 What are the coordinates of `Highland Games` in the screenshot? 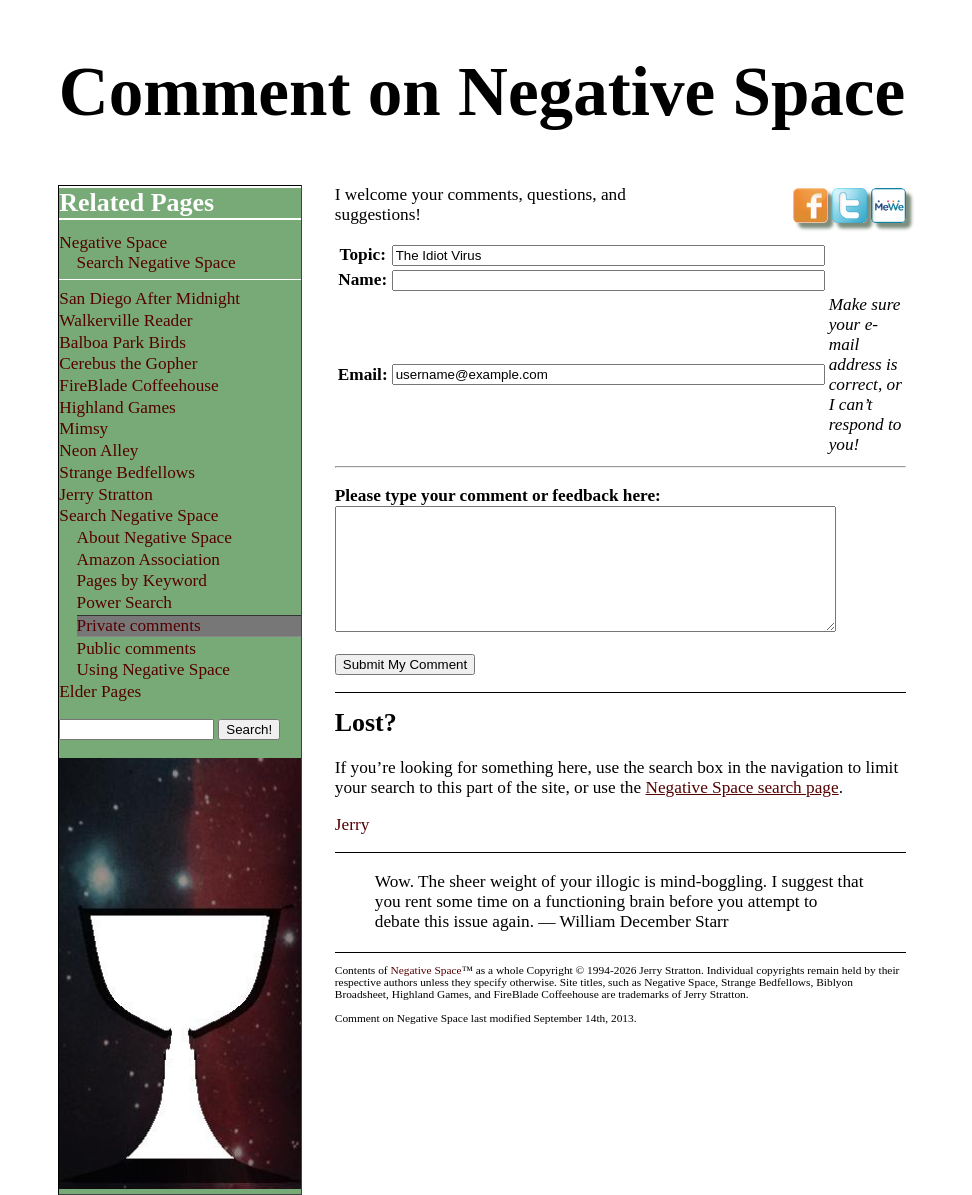 It's located at (117, 407).